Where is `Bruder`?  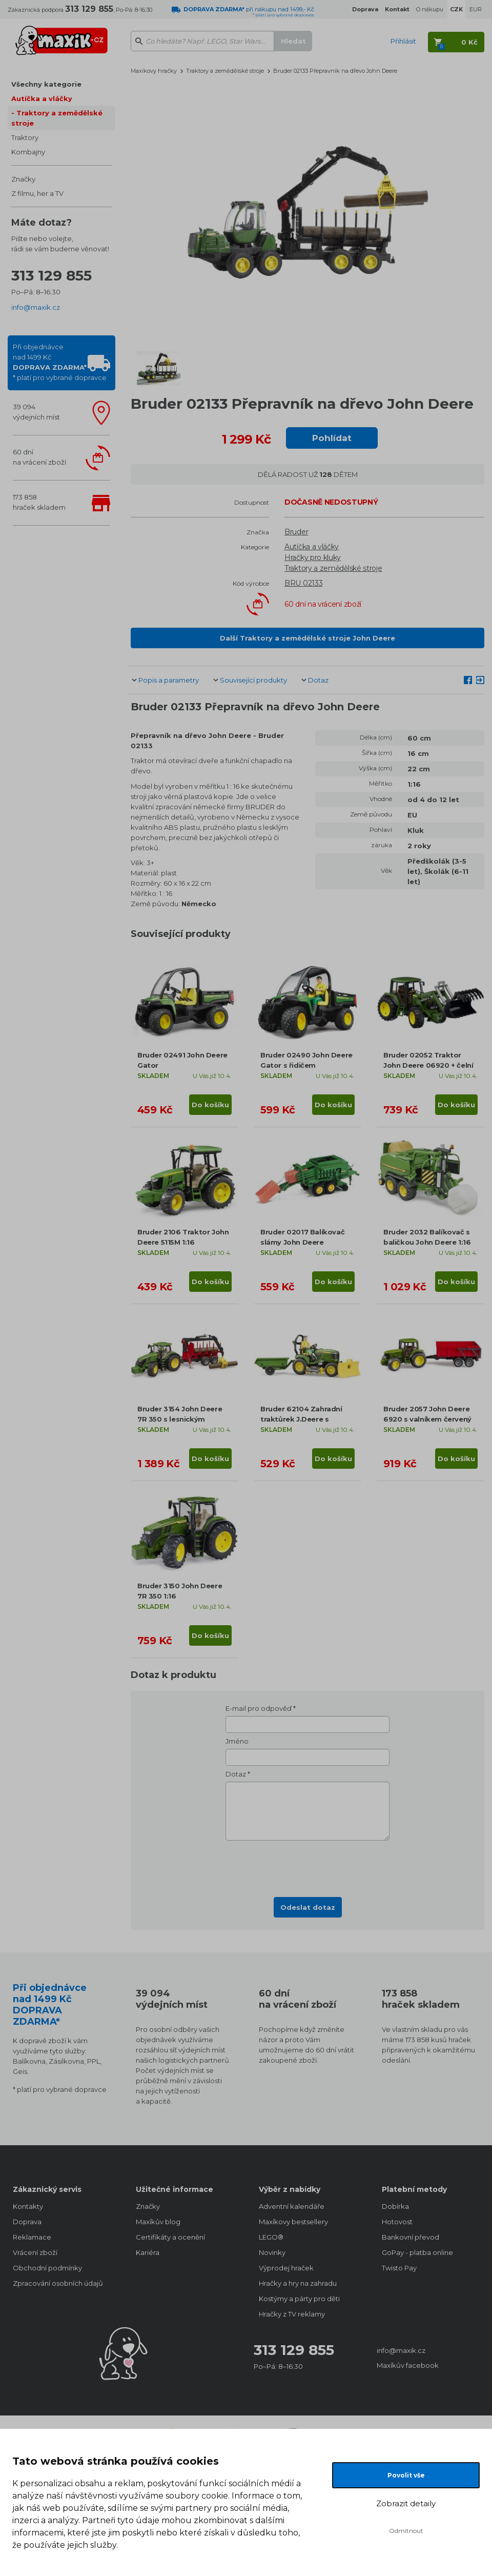 Bruder is located at coordinates (296, 531).